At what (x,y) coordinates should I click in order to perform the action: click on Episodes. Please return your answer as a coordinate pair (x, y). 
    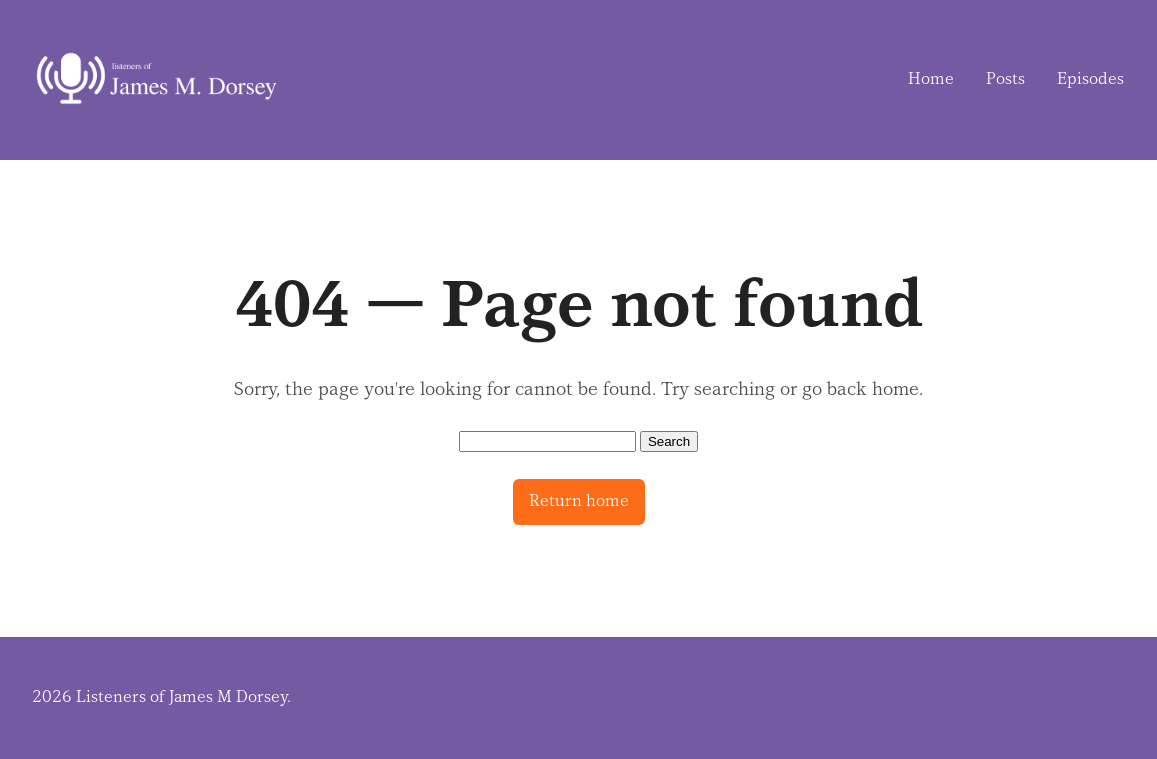
    Looking at the image, I should click on (1090, 79).